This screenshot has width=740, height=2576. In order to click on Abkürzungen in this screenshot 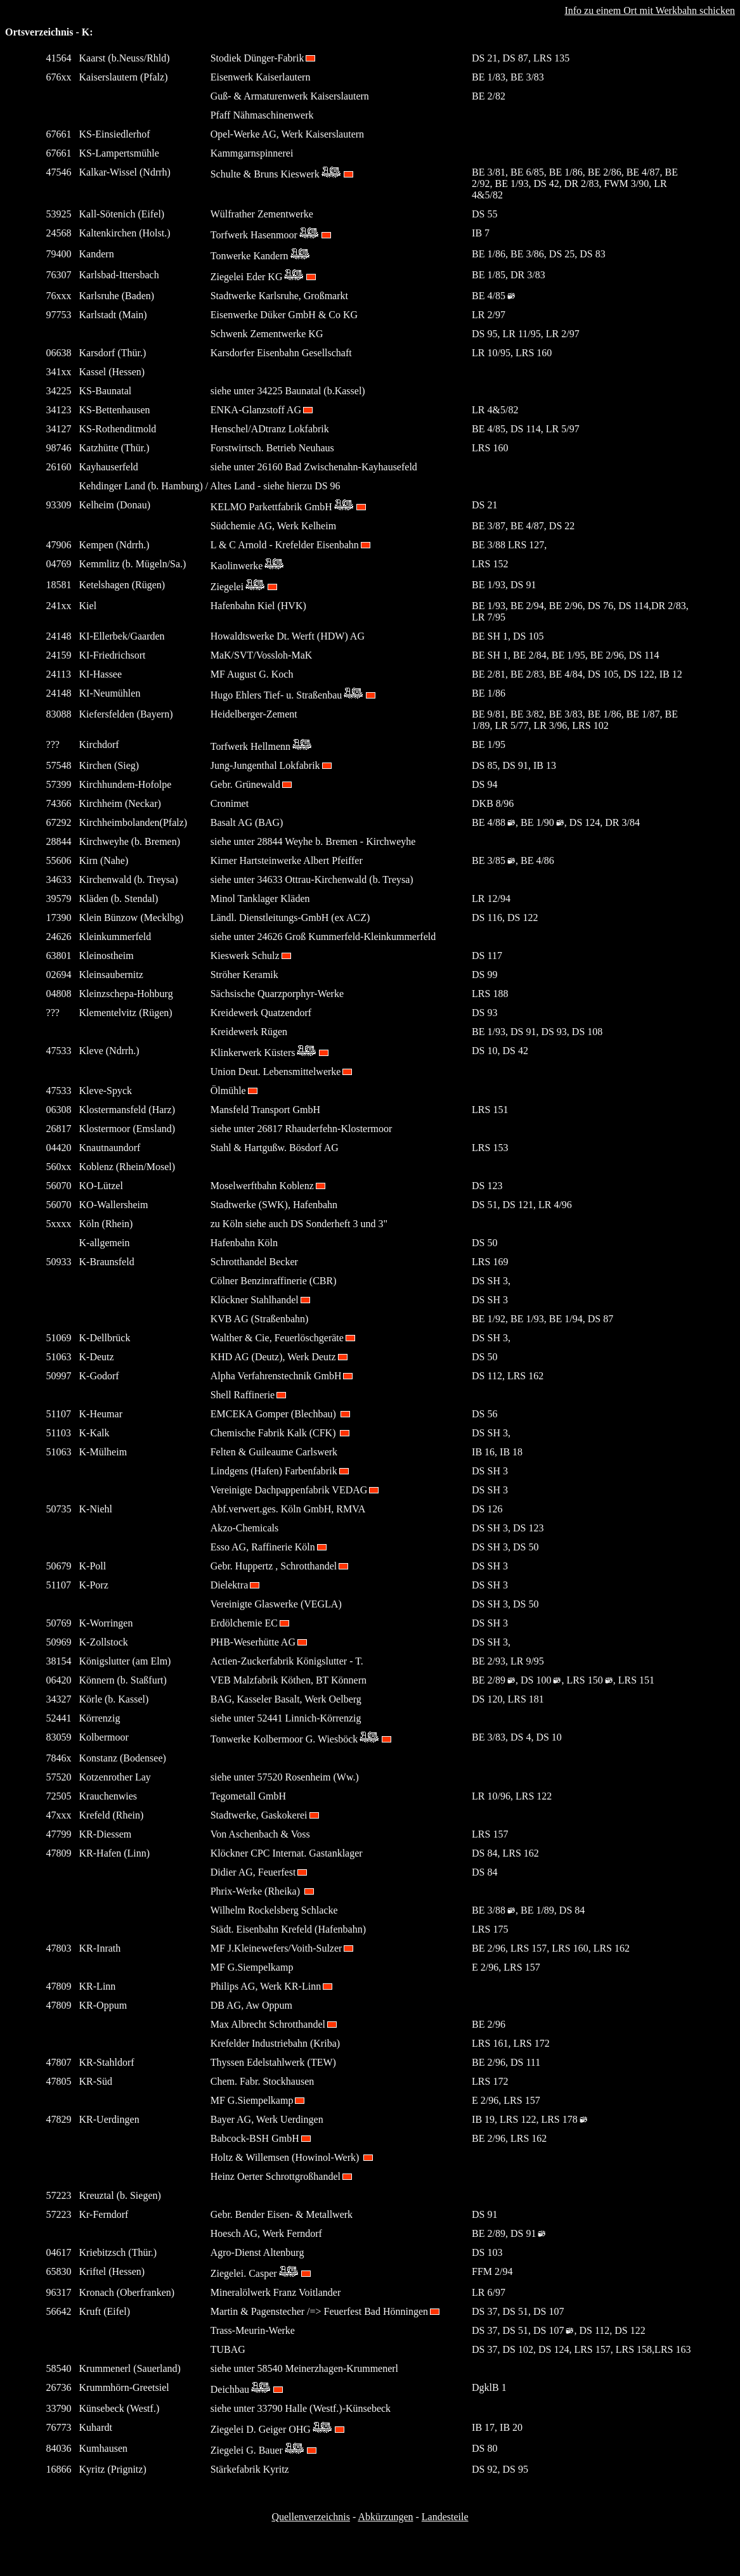, I will do `click(385, 2516)`.